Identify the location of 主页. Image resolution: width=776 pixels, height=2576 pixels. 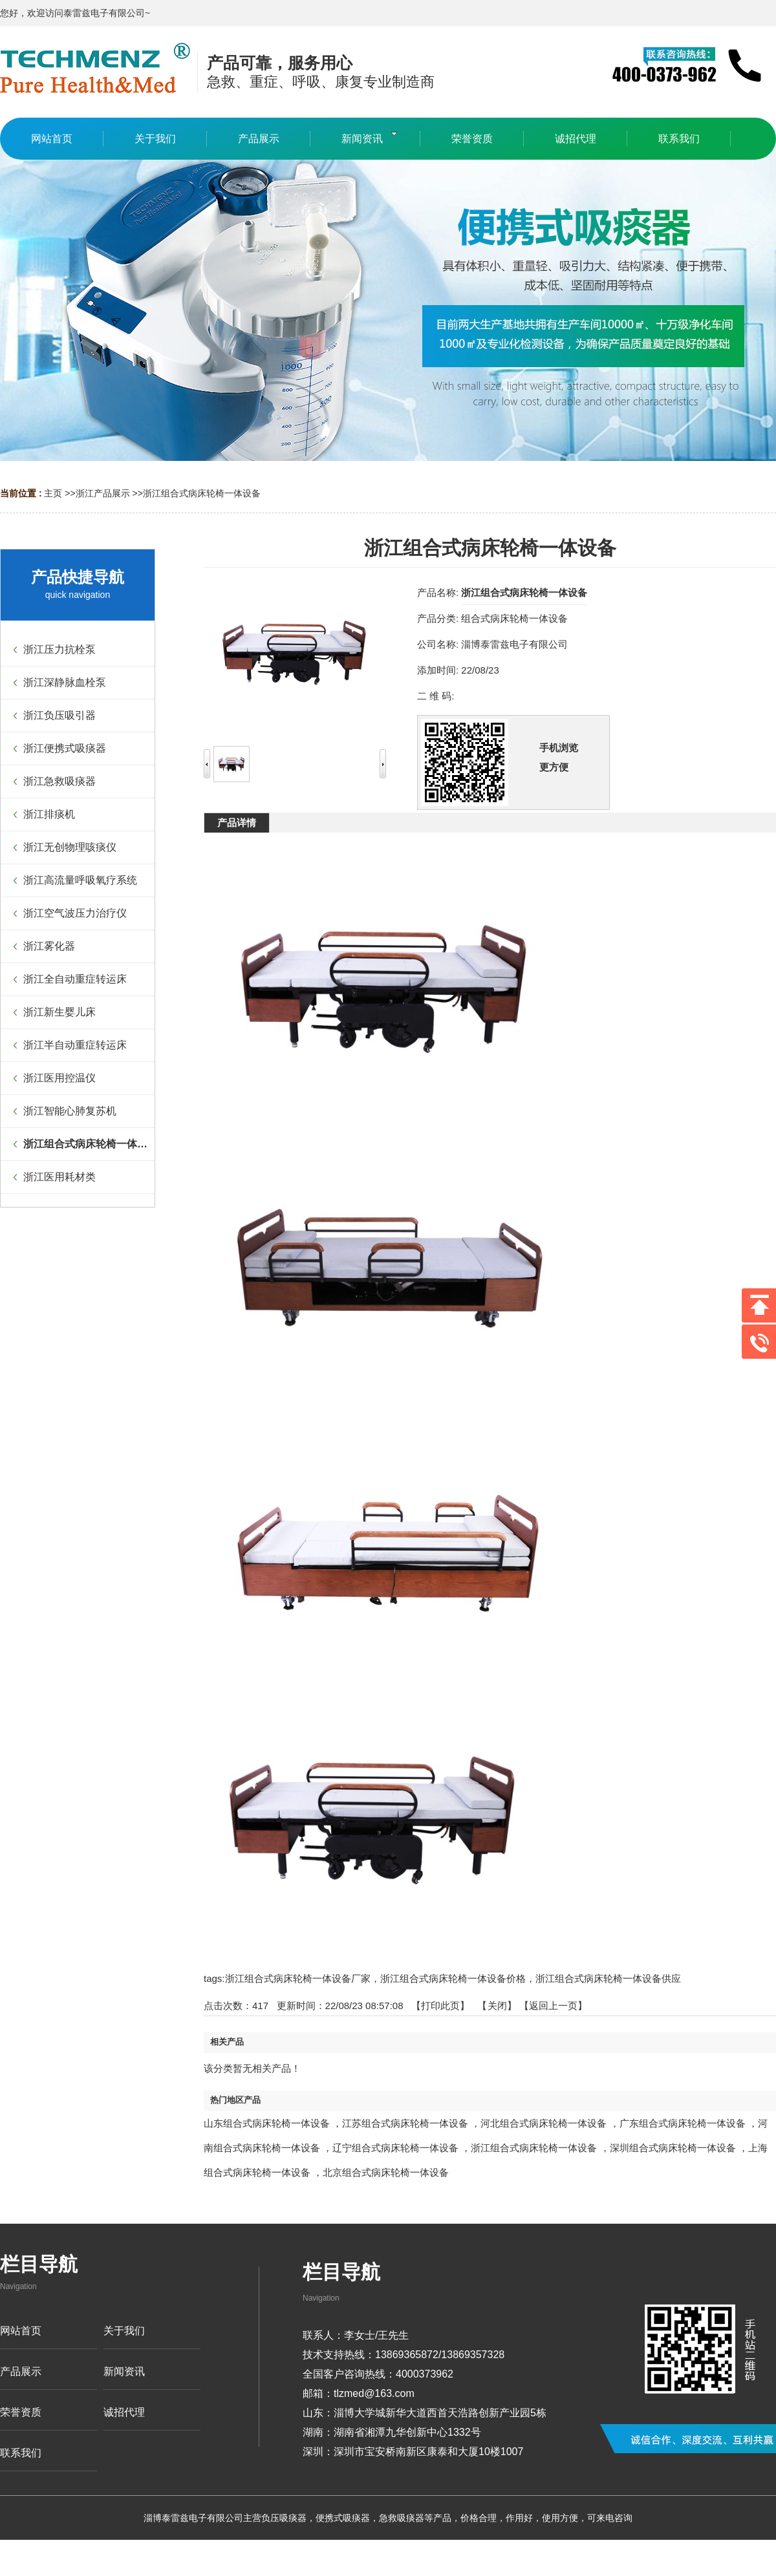
(53, 493).